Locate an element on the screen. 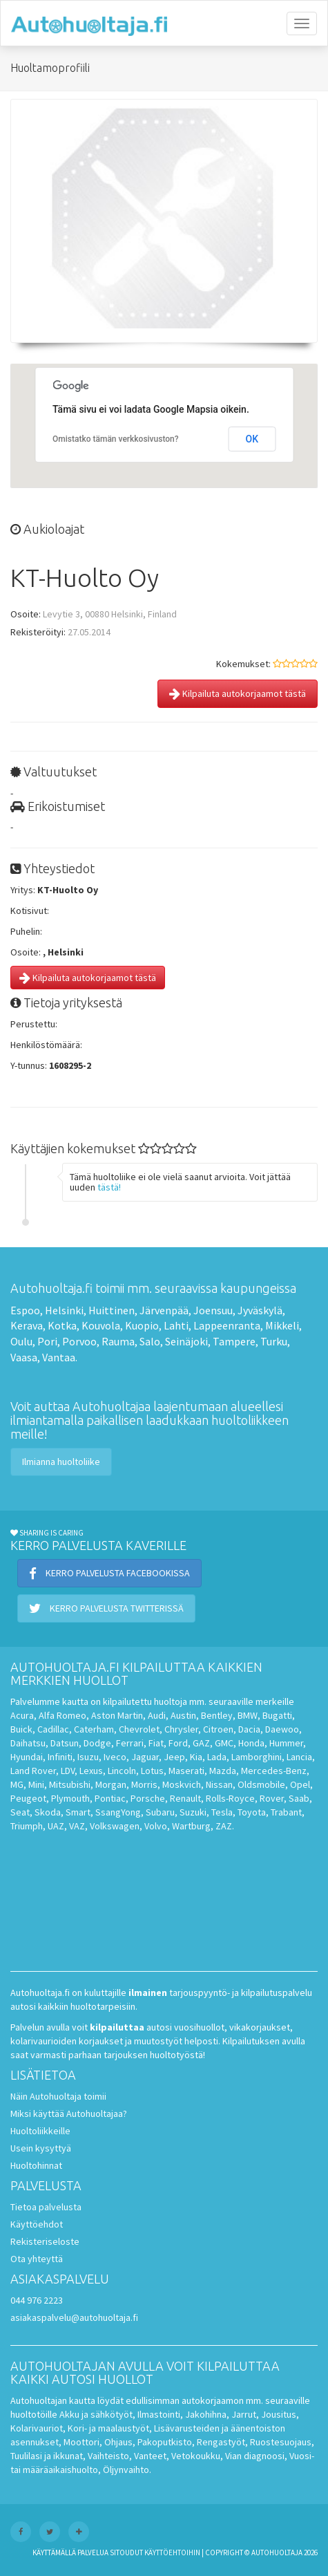  Triumph is located at coordinates (26, 1826).